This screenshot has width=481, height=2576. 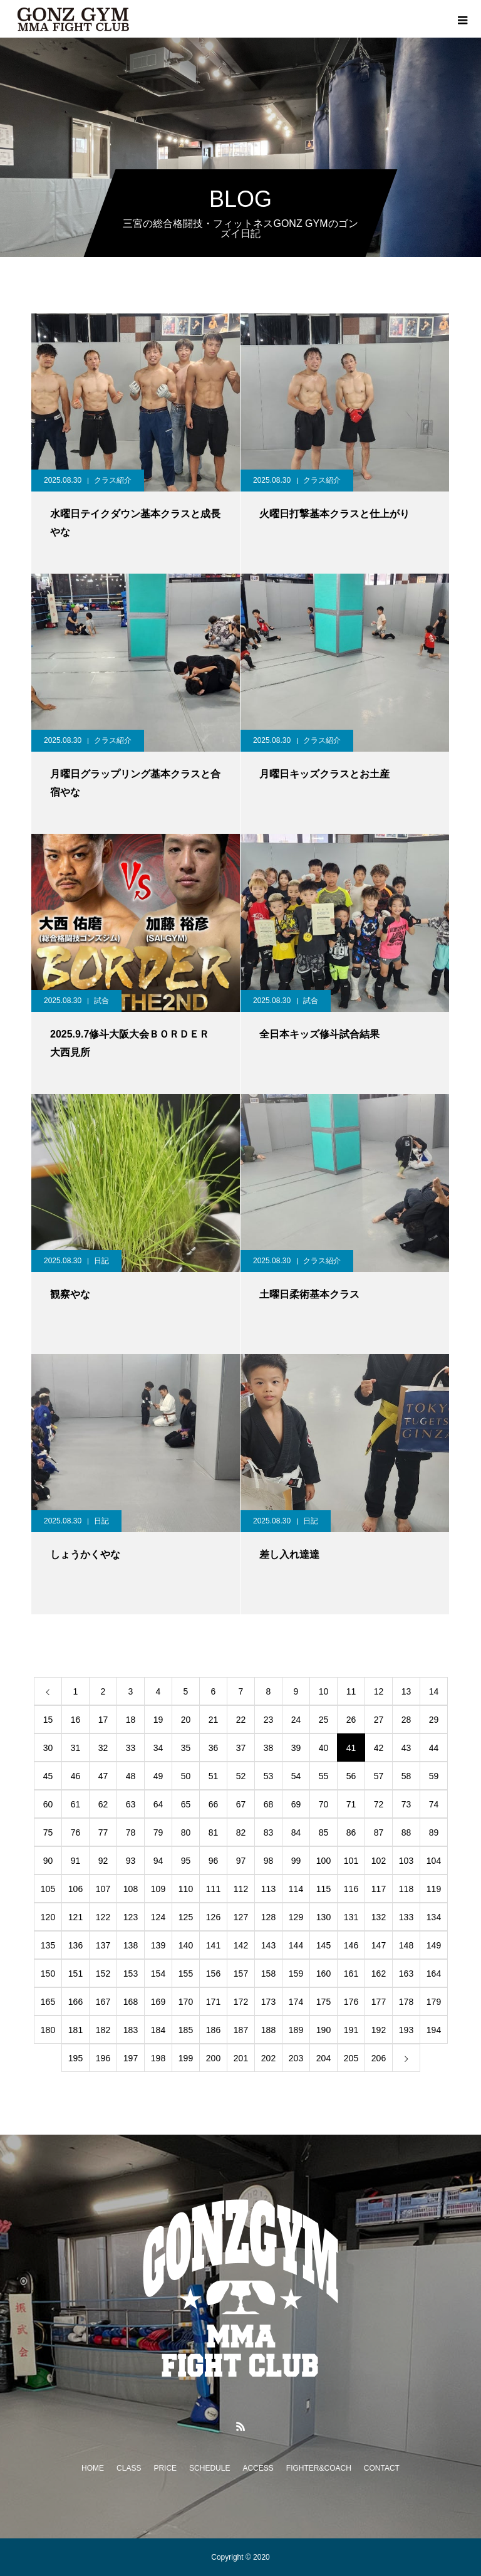 I want to click on 198, so click(x=158, y=2058).